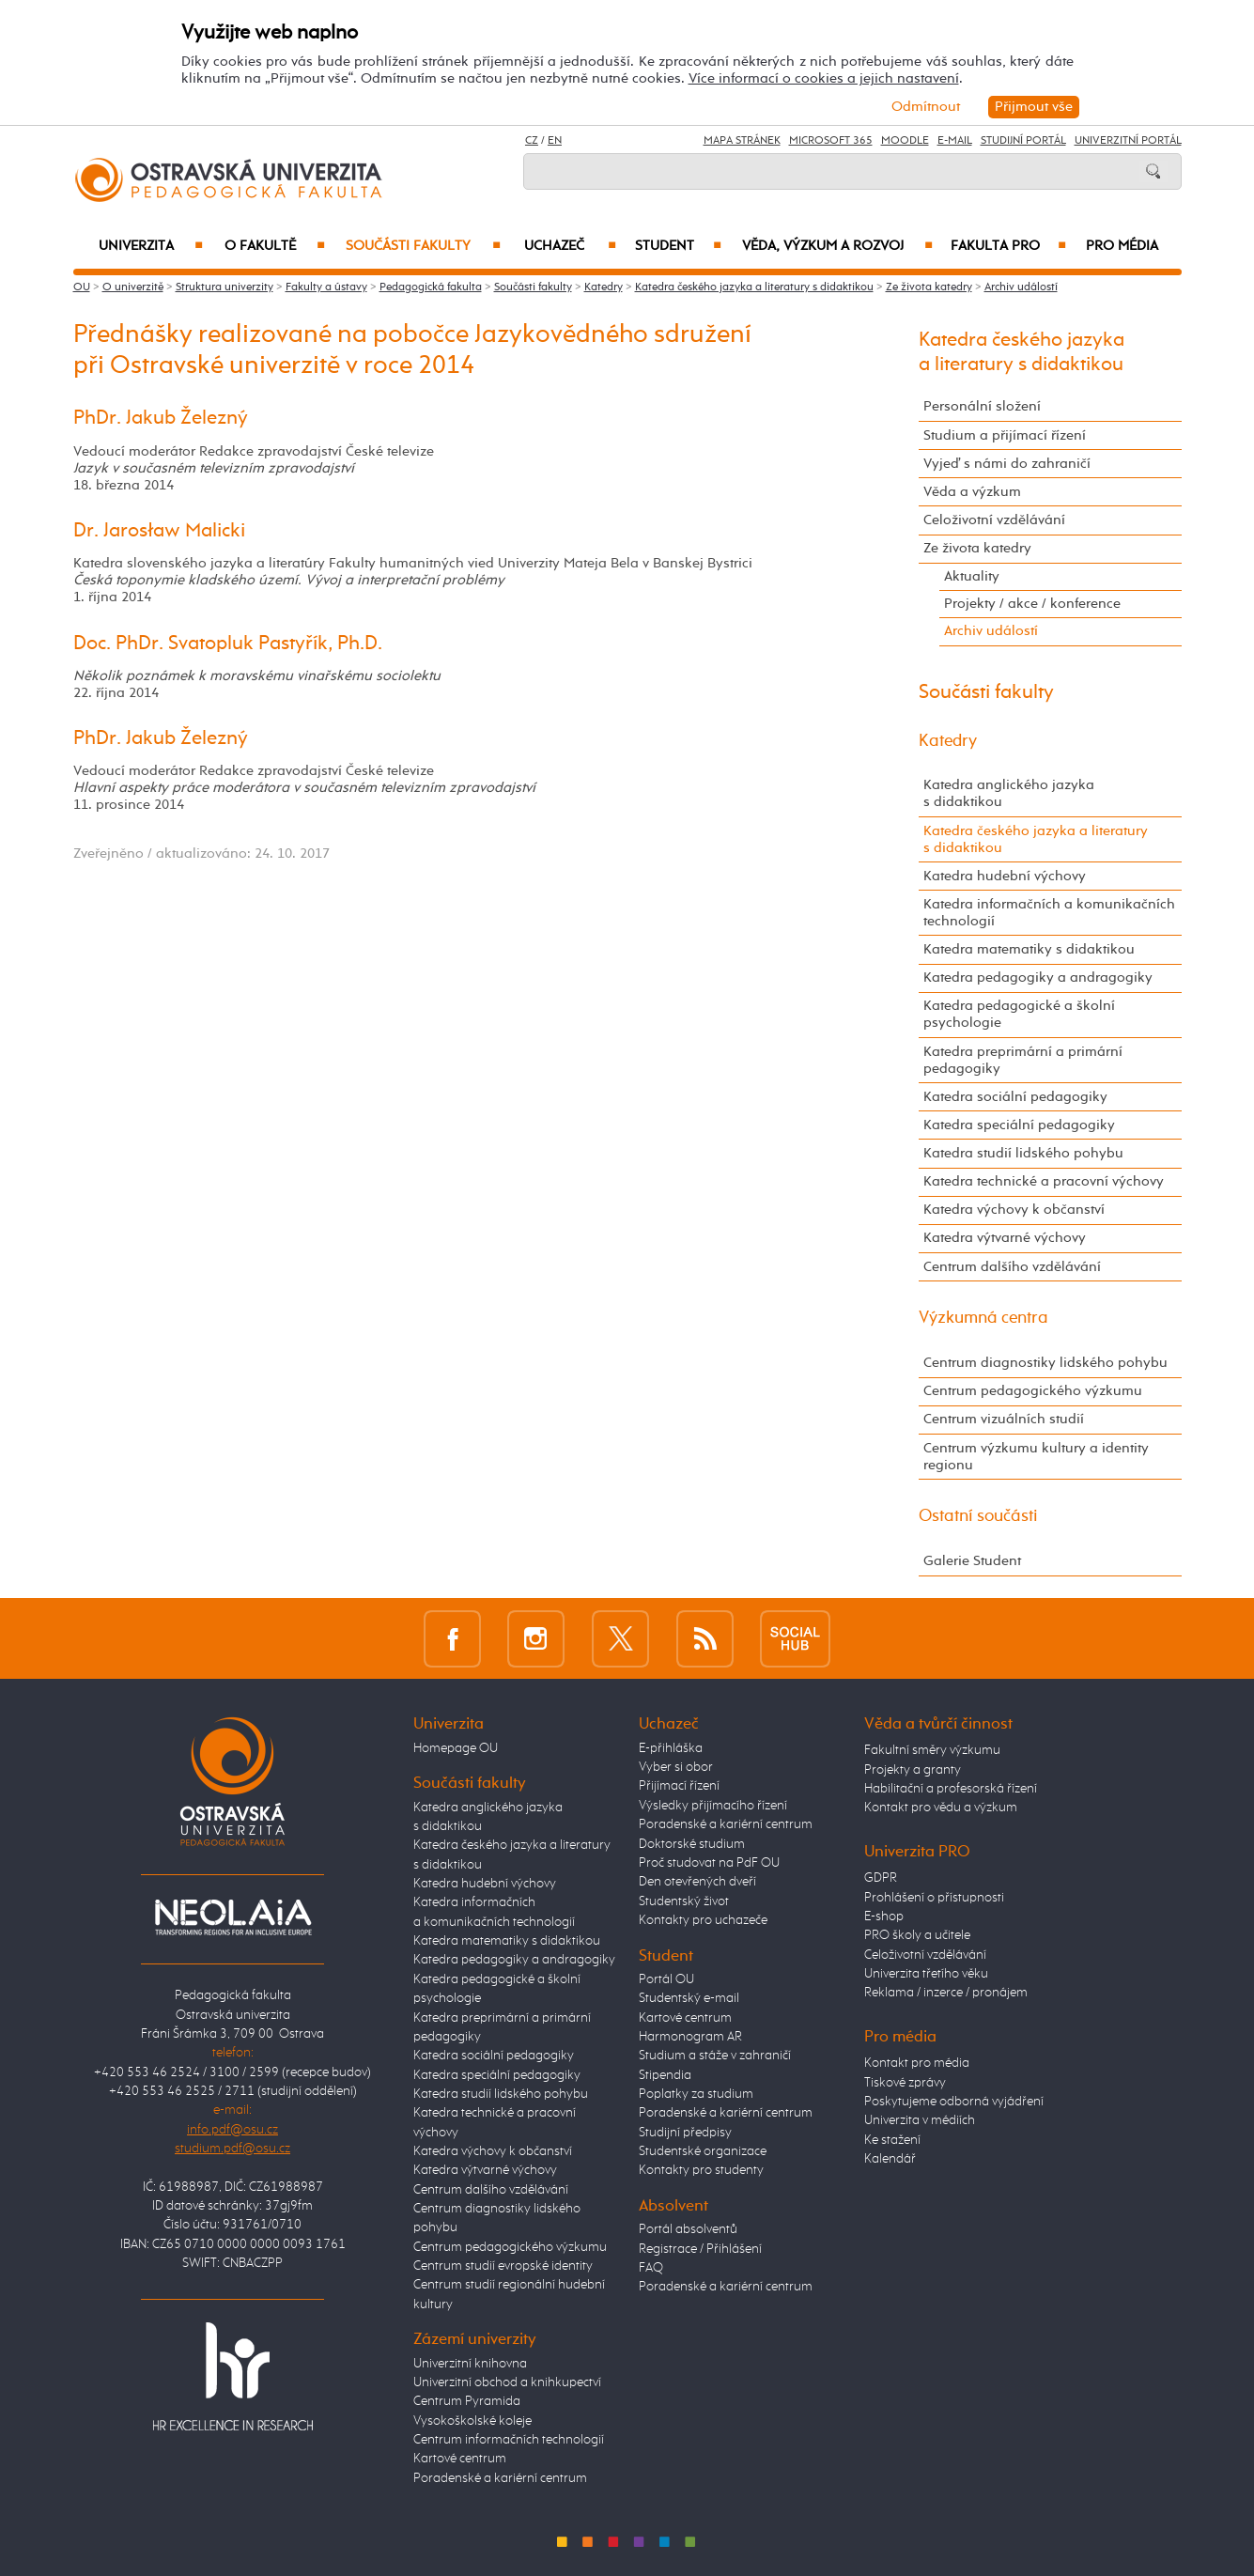 This screenshot has height=2576, width=1254. What do you see at coordinates (697, 1881) in the screenshot?
I see `Den otevřených dveří` at bounding box center [697, 1881].